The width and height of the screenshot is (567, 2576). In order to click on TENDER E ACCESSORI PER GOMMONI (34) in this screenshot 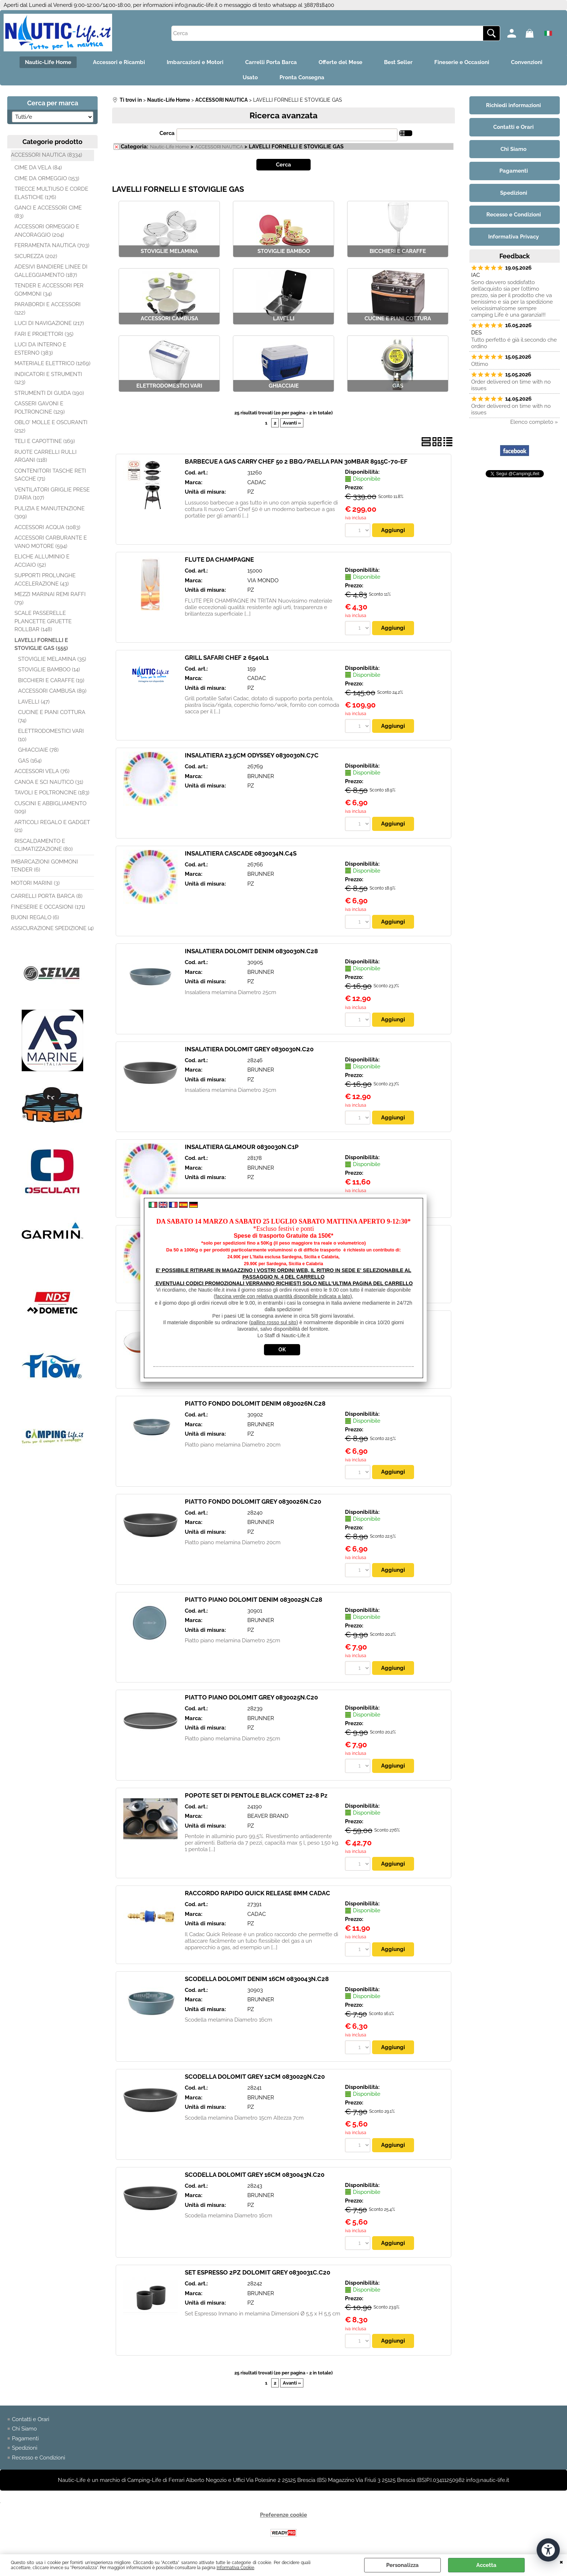, I will do `click(49, 289)`.